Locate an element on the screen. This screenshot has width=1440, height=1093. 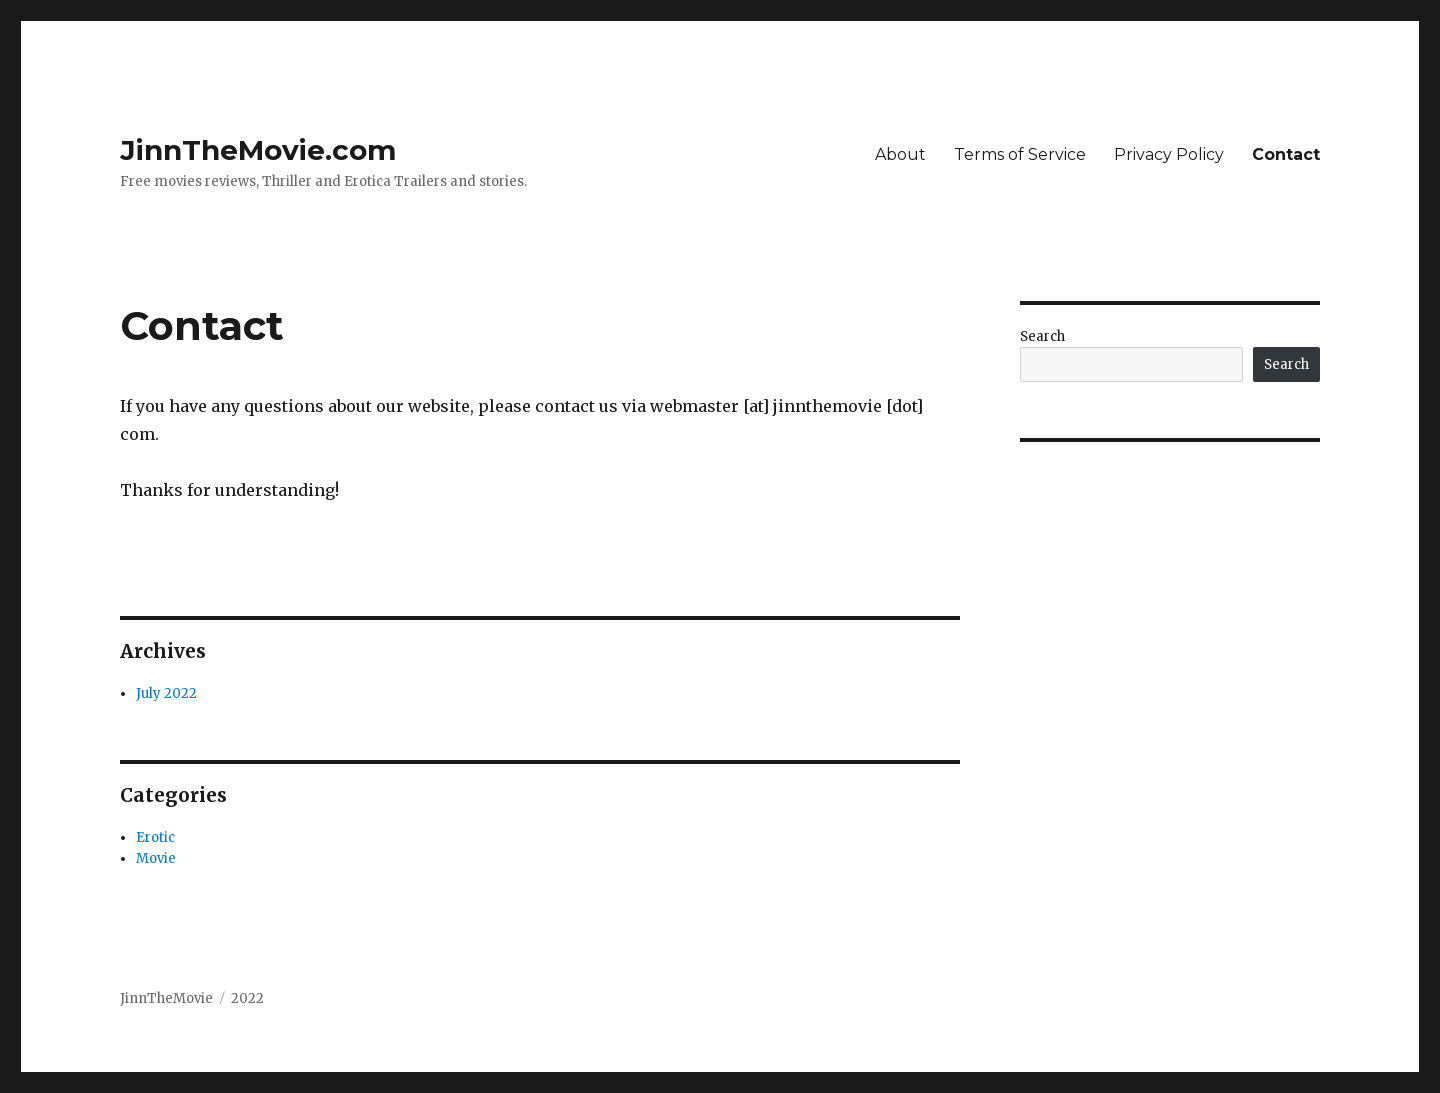
Privacy Policy is located at coordinates (1169, 154).